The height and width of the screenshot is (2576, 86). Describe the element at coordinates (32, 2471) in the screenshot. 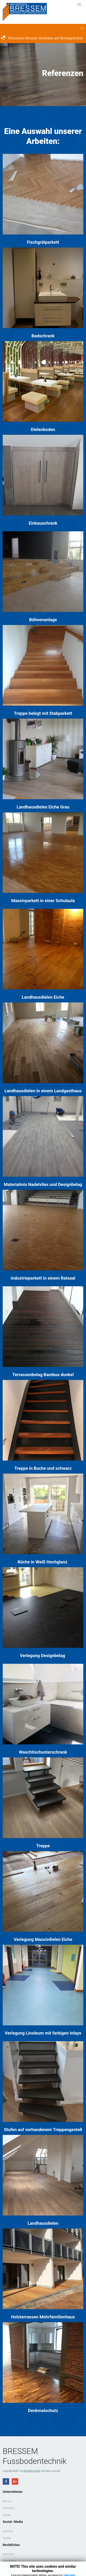

I see `BW-Media GmbH` at that location.